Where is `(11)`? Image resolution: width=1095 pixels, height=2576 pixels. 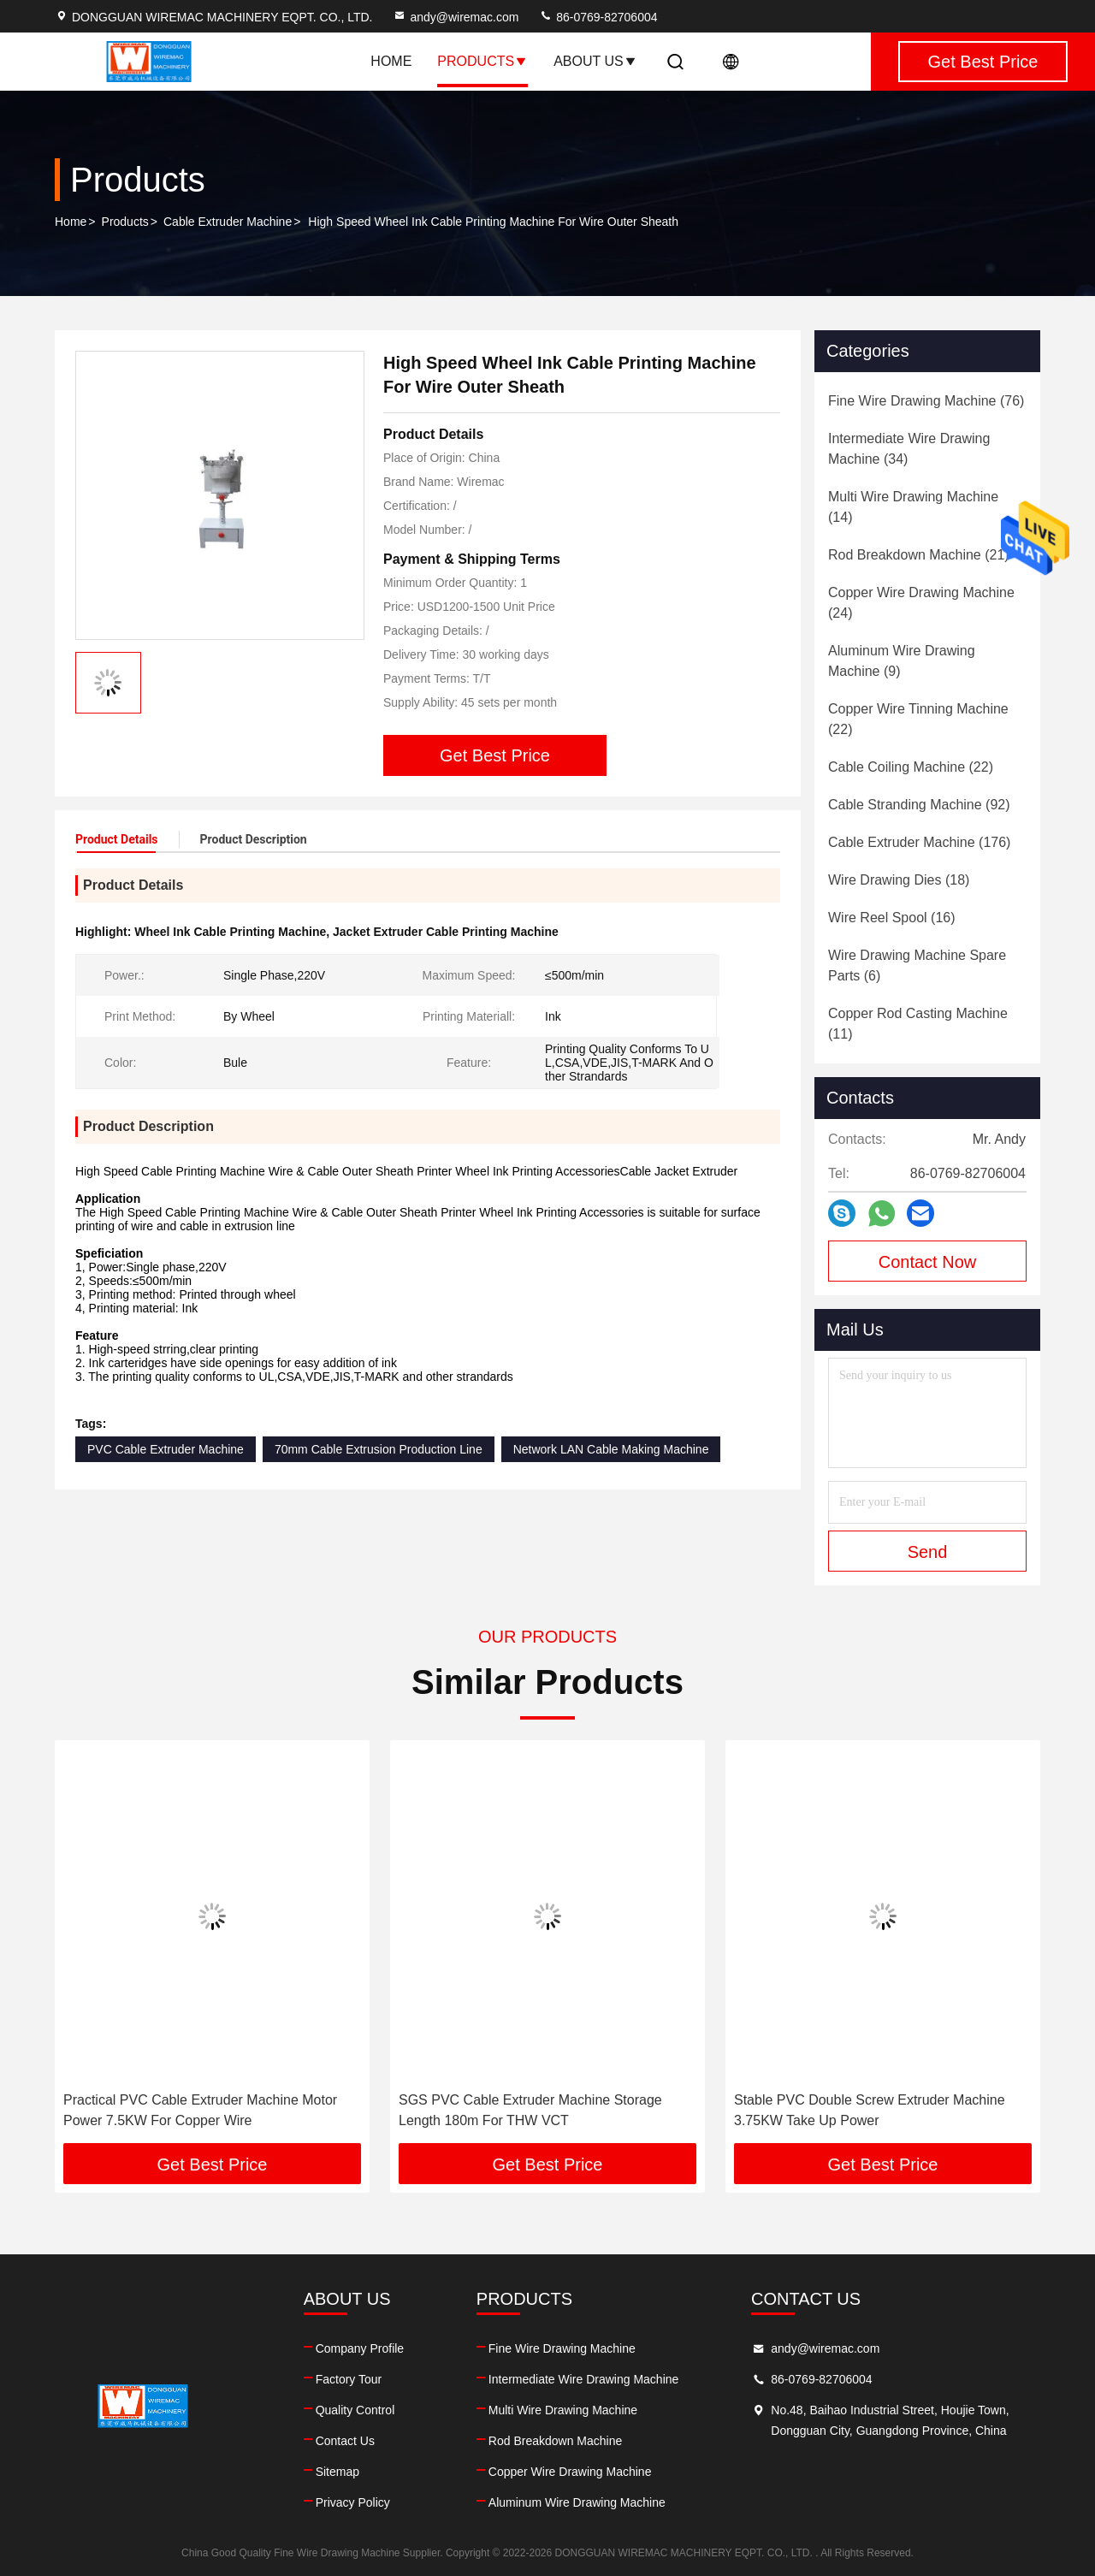
(11) is located at coordinates (918, 1023).